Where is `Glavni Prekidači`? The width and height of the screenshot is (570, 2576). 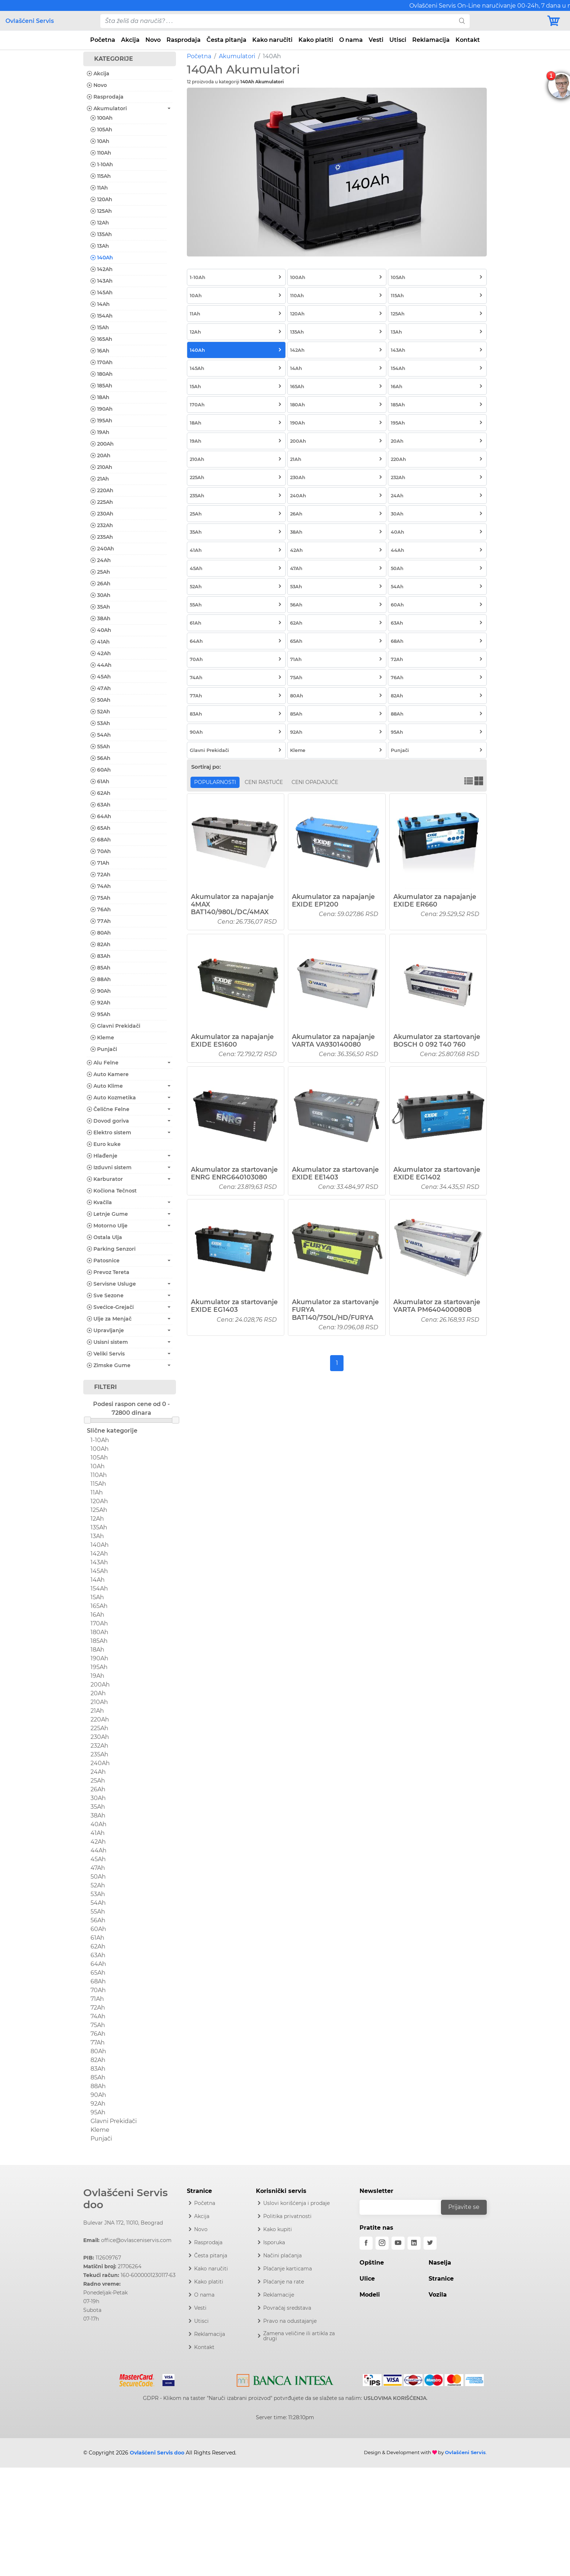 Glavni Prekidači is located at coordinates (115, 1026).